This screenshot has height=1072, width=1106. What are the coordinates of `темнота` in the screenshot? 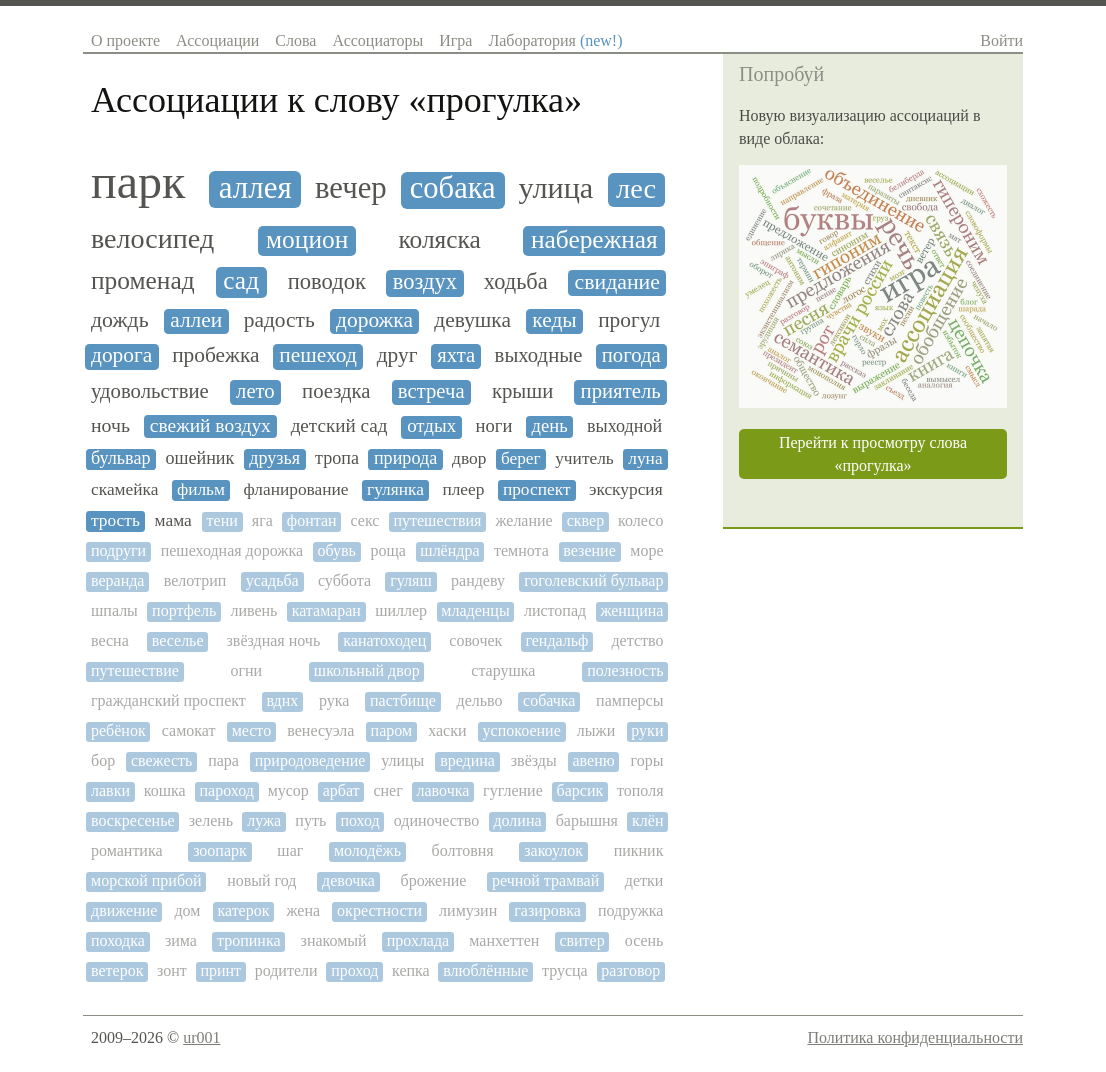 It's located at (521, 550).